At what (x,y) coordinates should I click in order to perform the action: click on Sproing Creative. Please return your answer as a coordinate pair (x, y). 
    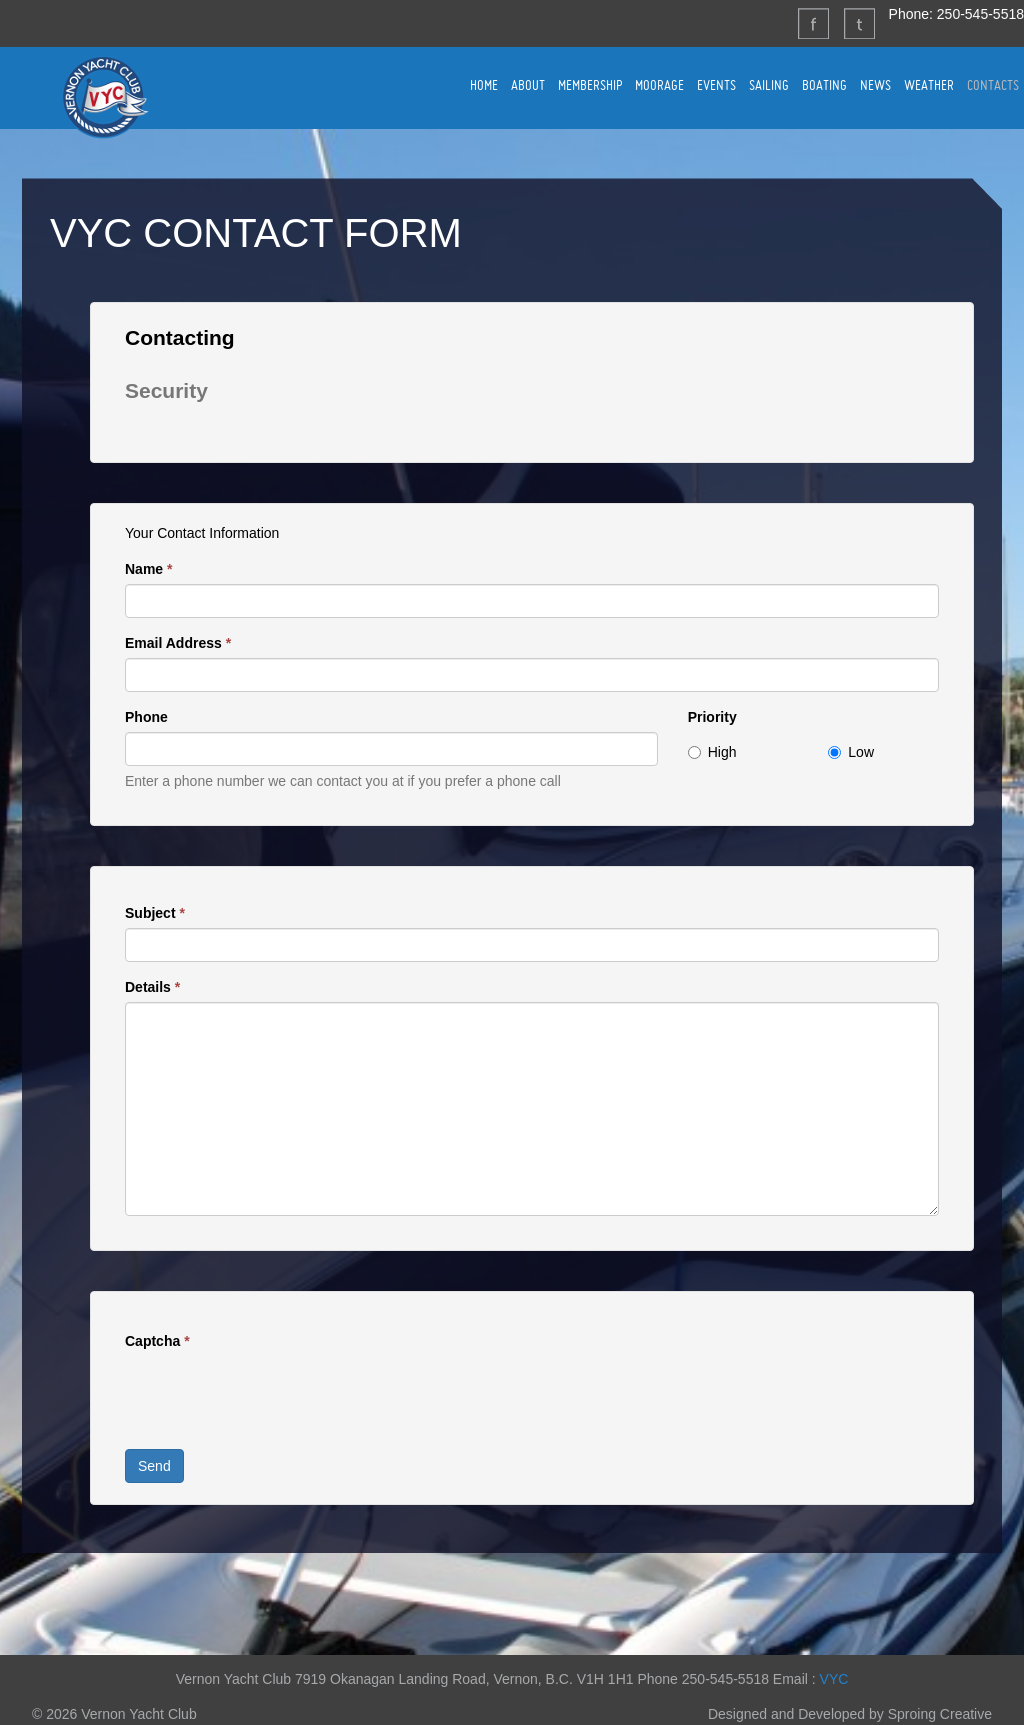
    Looking at the image, I should click on (940, 1714).